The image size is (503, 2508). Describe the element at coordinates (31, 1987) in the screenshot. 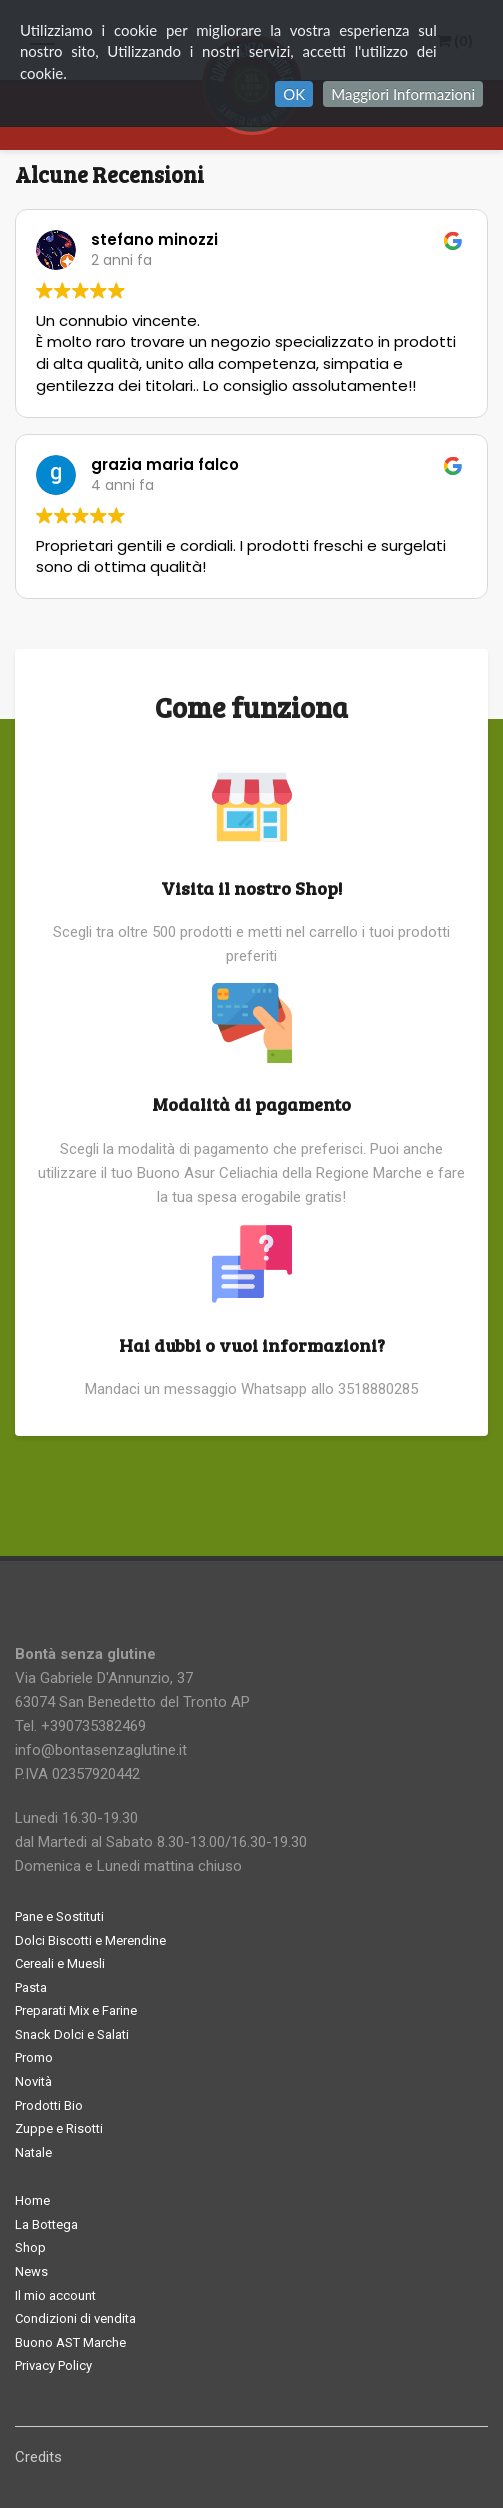

I see `Pasta` at that location.